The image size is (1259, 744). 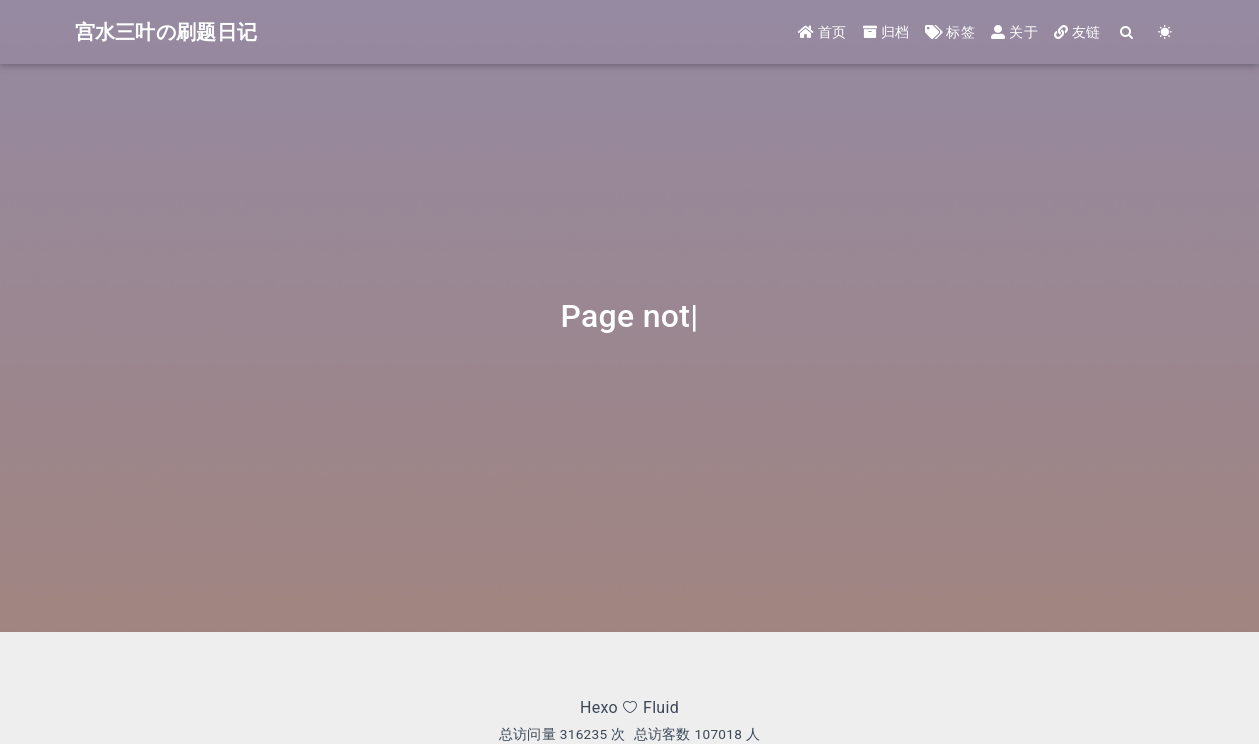 I want to click on 友链, so click(x=1077, y=32).